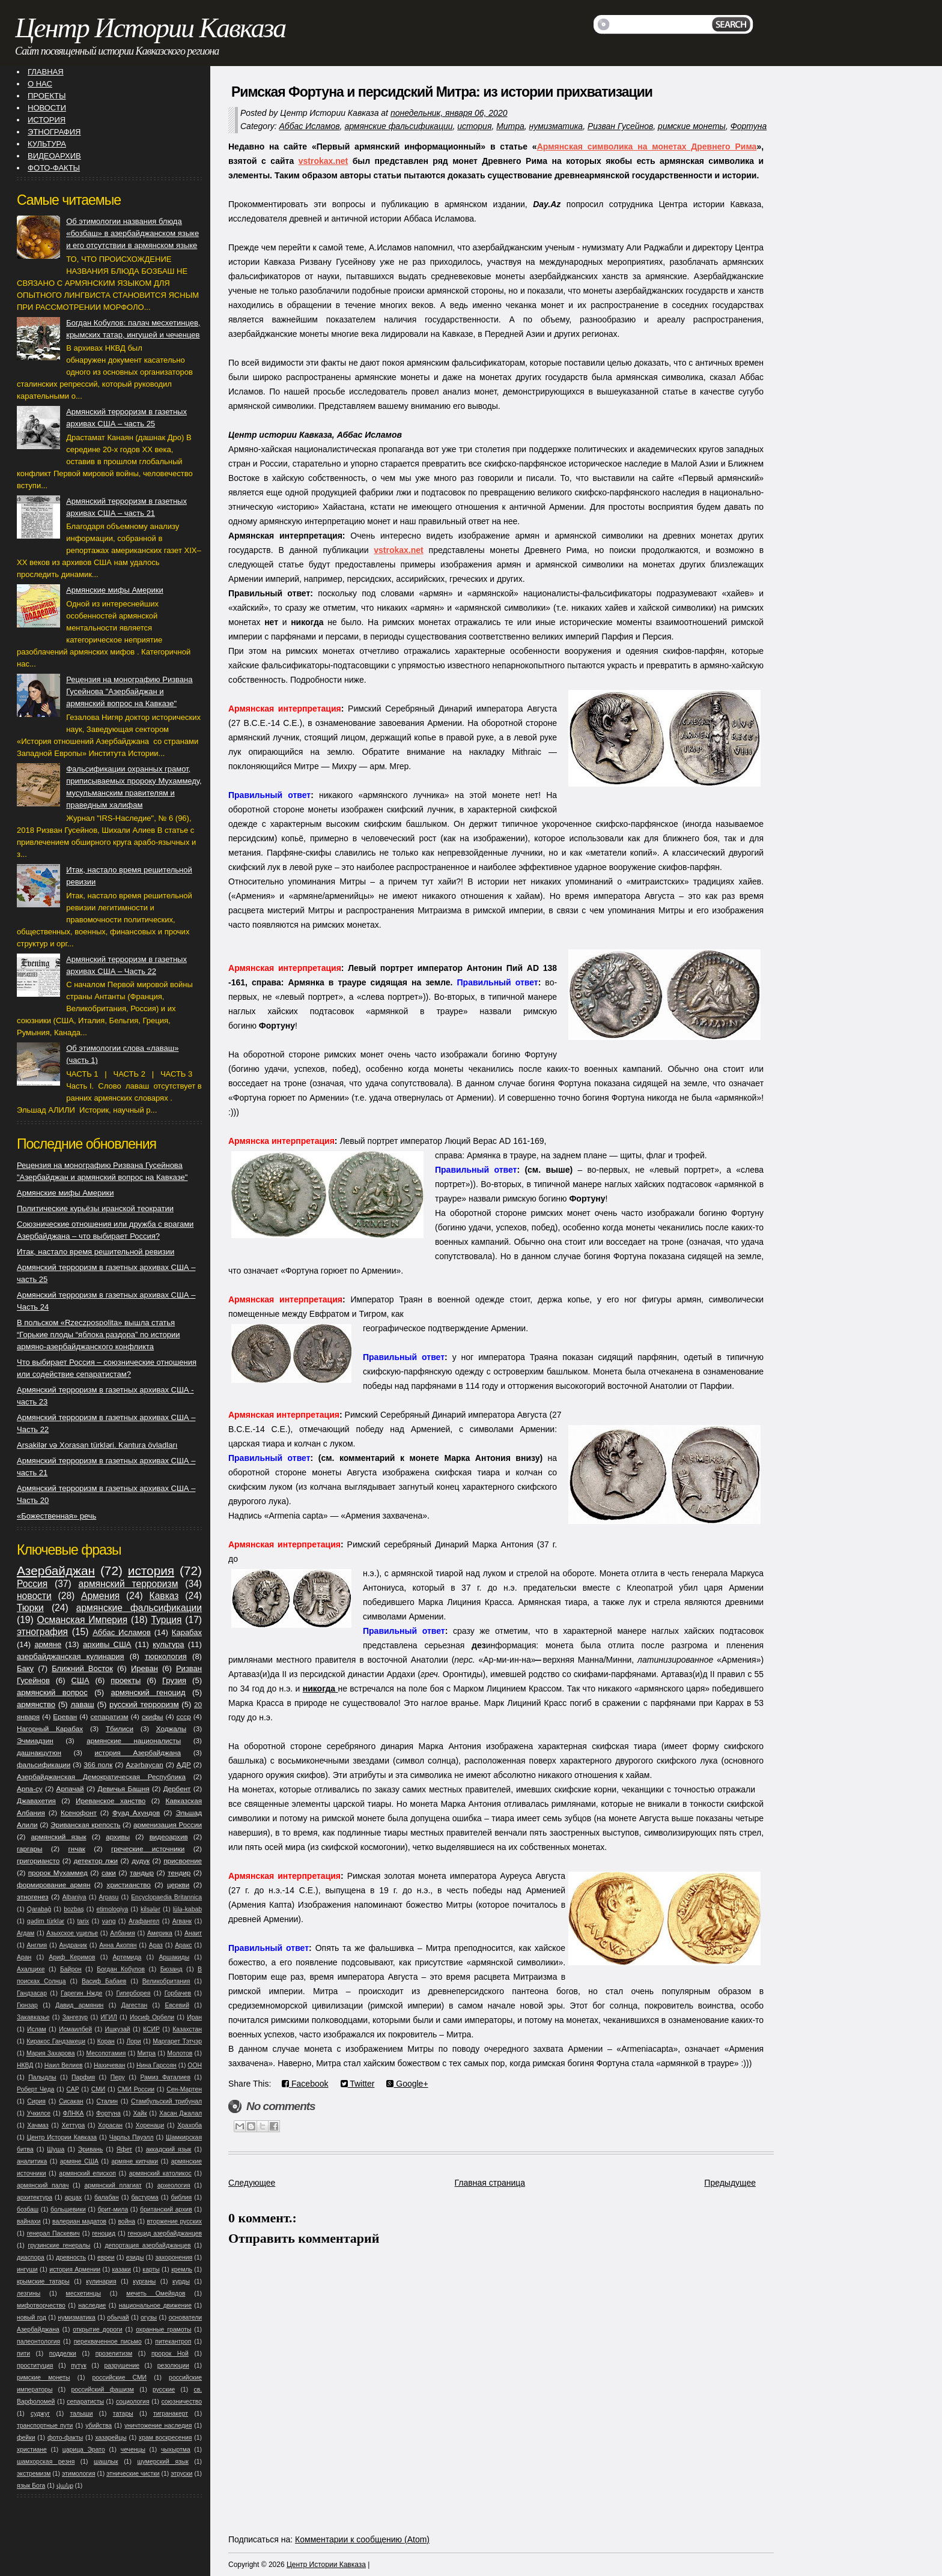 The width and height of the screenshot is (942, 2576). I want to click on САР, so click(72, 2089).